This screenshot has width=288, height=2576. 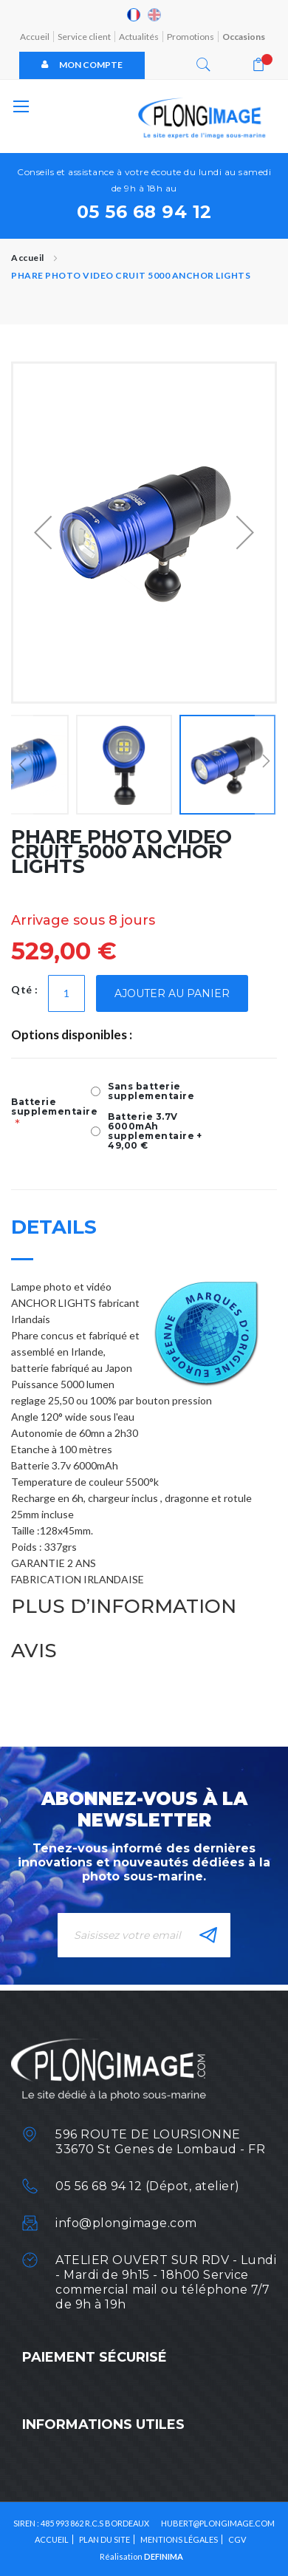 I want to click on Details, so click(x=54, y=1229).